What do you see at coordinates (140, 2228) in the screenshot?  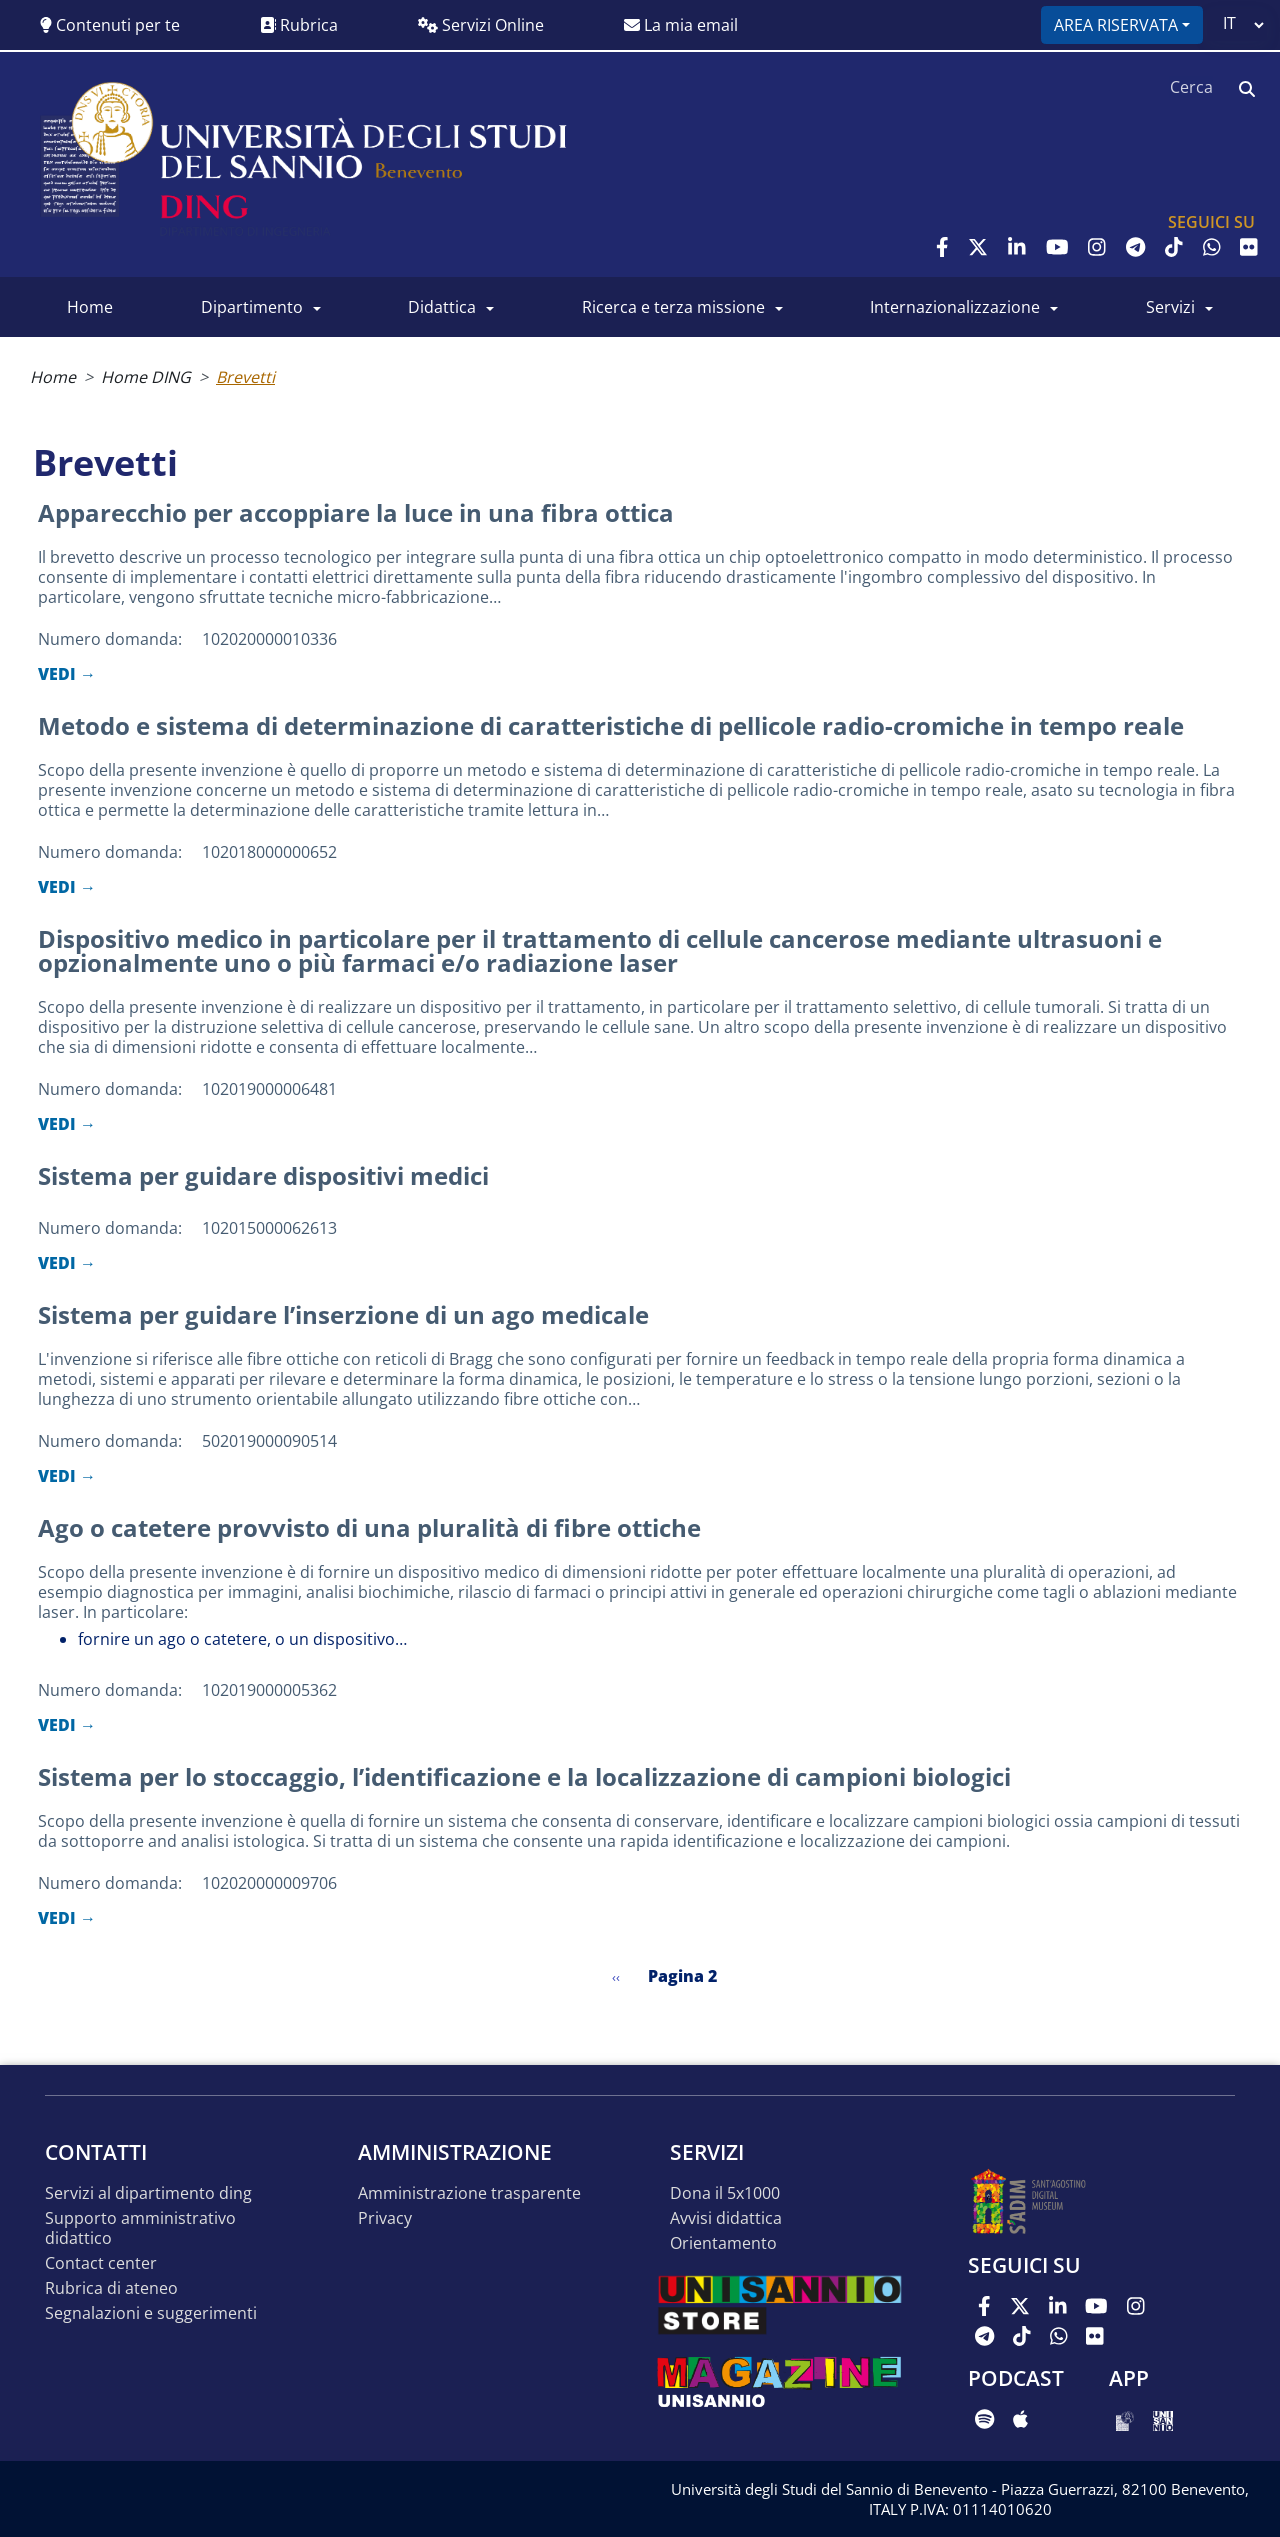 I see `Supporto Amministrativo Didattico` at bounding box center [140, 2228].